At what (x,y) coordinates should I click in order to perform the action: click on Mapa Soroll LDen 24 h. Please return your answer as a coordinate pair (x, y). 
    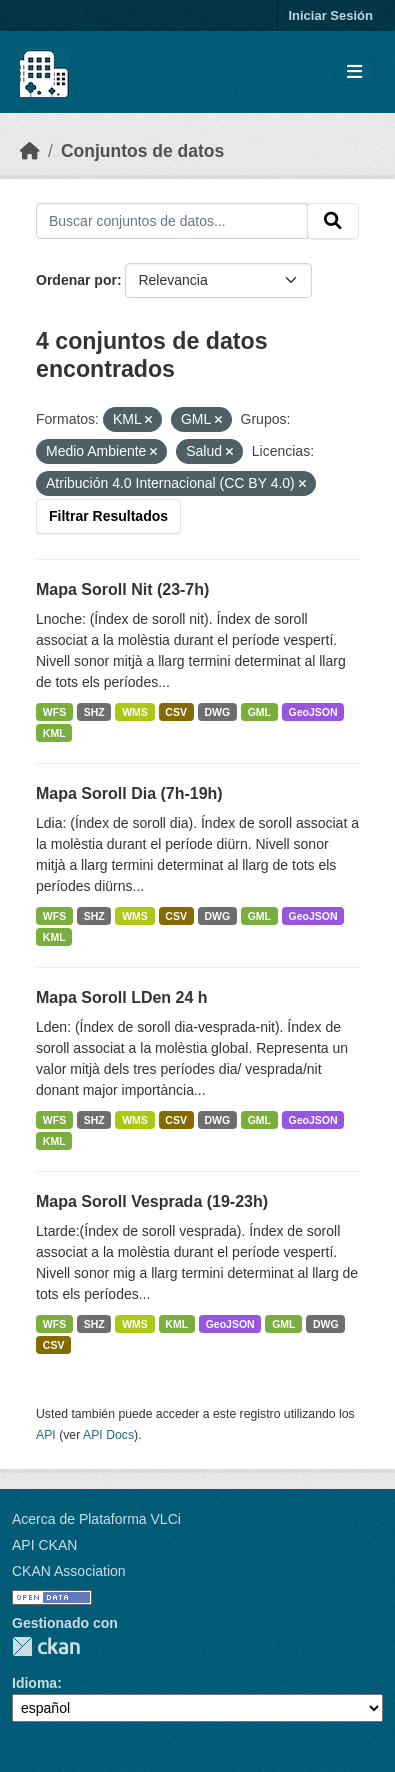
    Looking at the image, I should click on (122, 997).